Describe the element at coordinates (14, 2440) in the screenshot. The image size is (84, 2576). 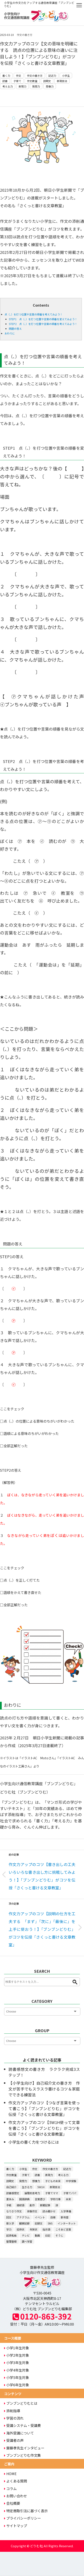
I see `受講者の声` at that location.